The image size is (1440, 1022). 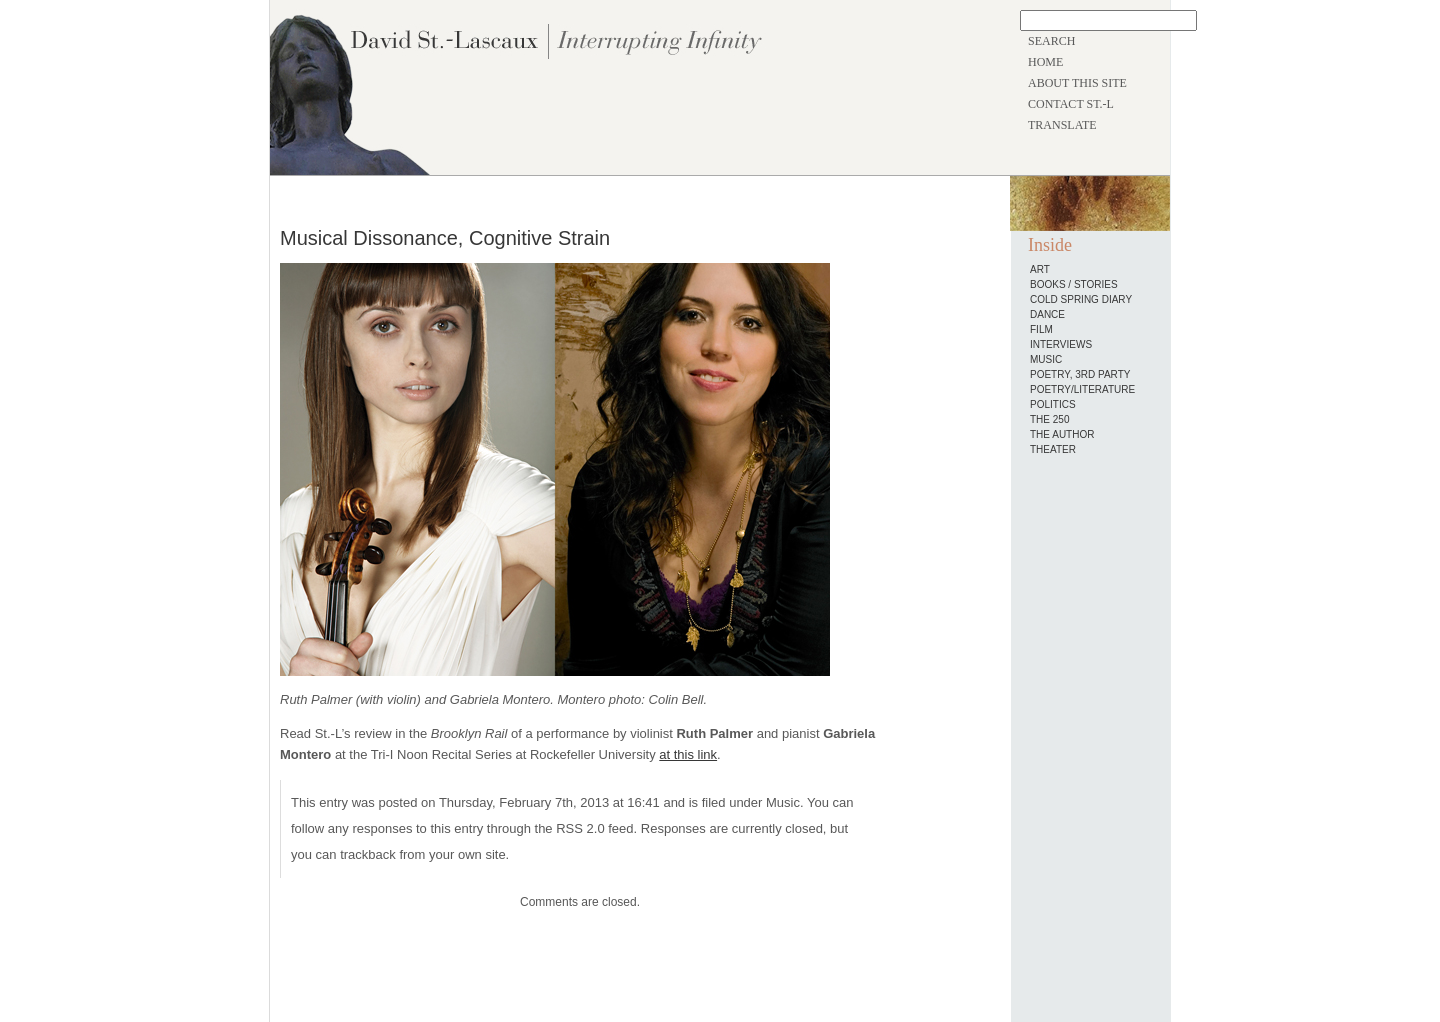 I want to click on Theater, so click(x=1053, y=449).